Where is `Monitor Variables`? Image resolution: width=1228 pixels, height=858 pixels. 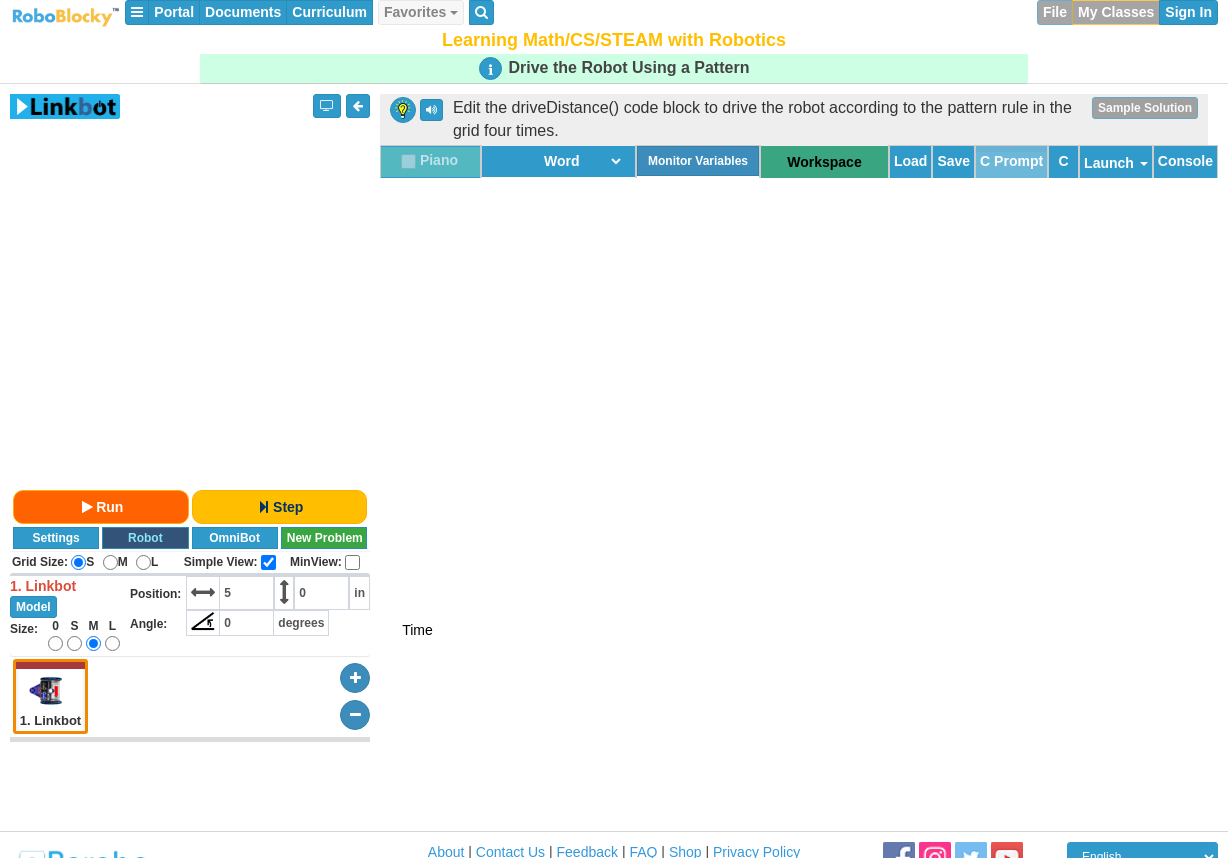 Monitor Variables is located at coordinates (698, 161).